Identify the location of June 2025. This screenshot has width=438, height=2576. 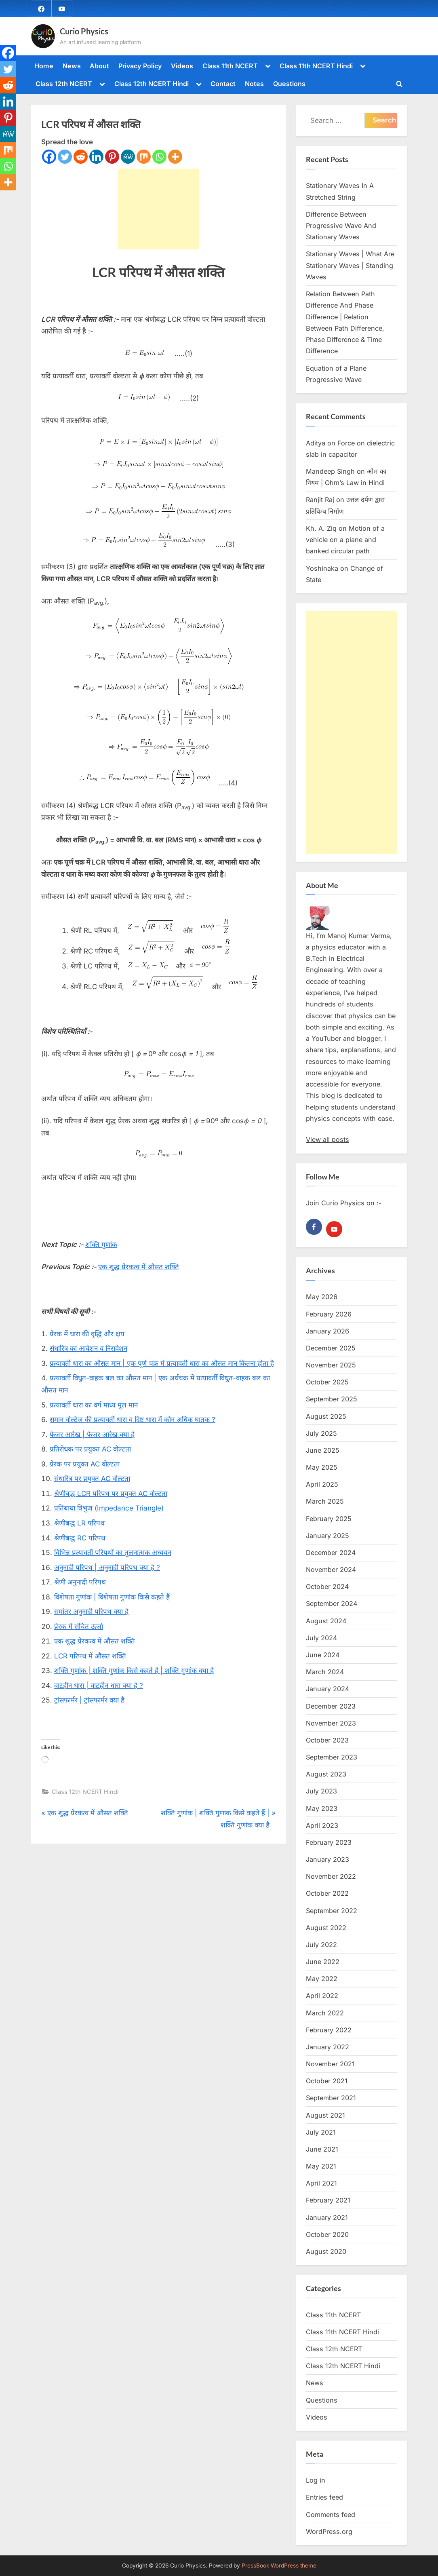
(322, 1450).